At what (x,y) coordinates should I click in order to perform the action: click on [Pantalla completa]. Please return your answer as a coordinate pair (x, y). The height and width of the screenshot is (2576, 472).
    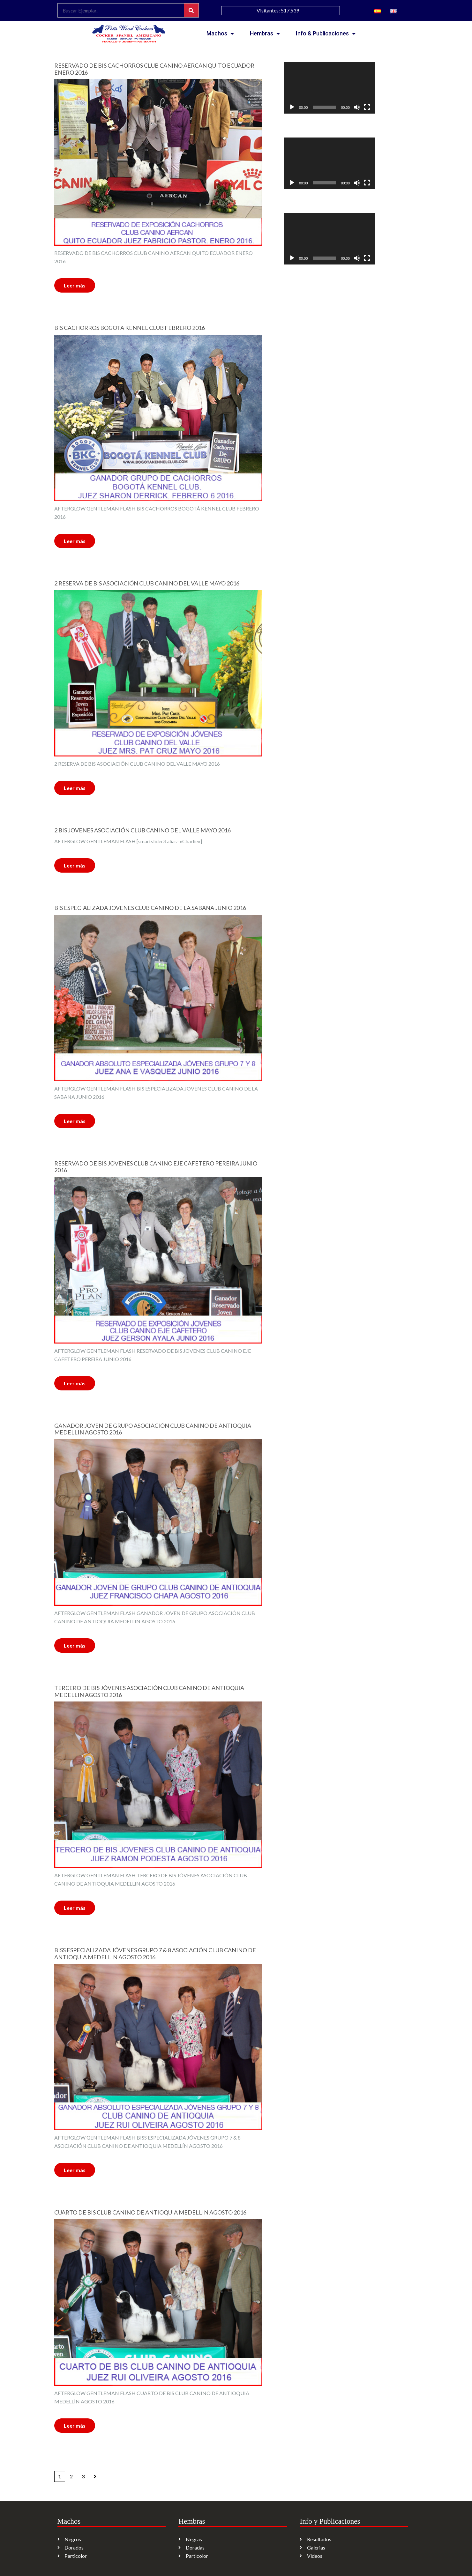
    Looking at the image, I should click on (367, 107).